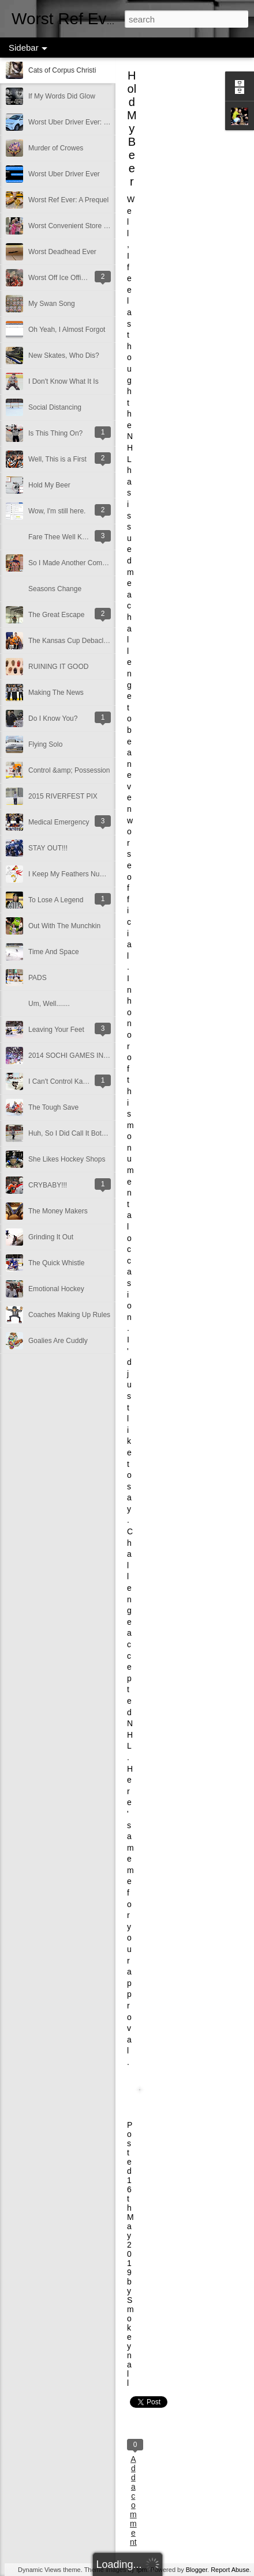 This screenshot has height=2576, width=254. I want to click on To Lose A Legend, so click(55, 900).